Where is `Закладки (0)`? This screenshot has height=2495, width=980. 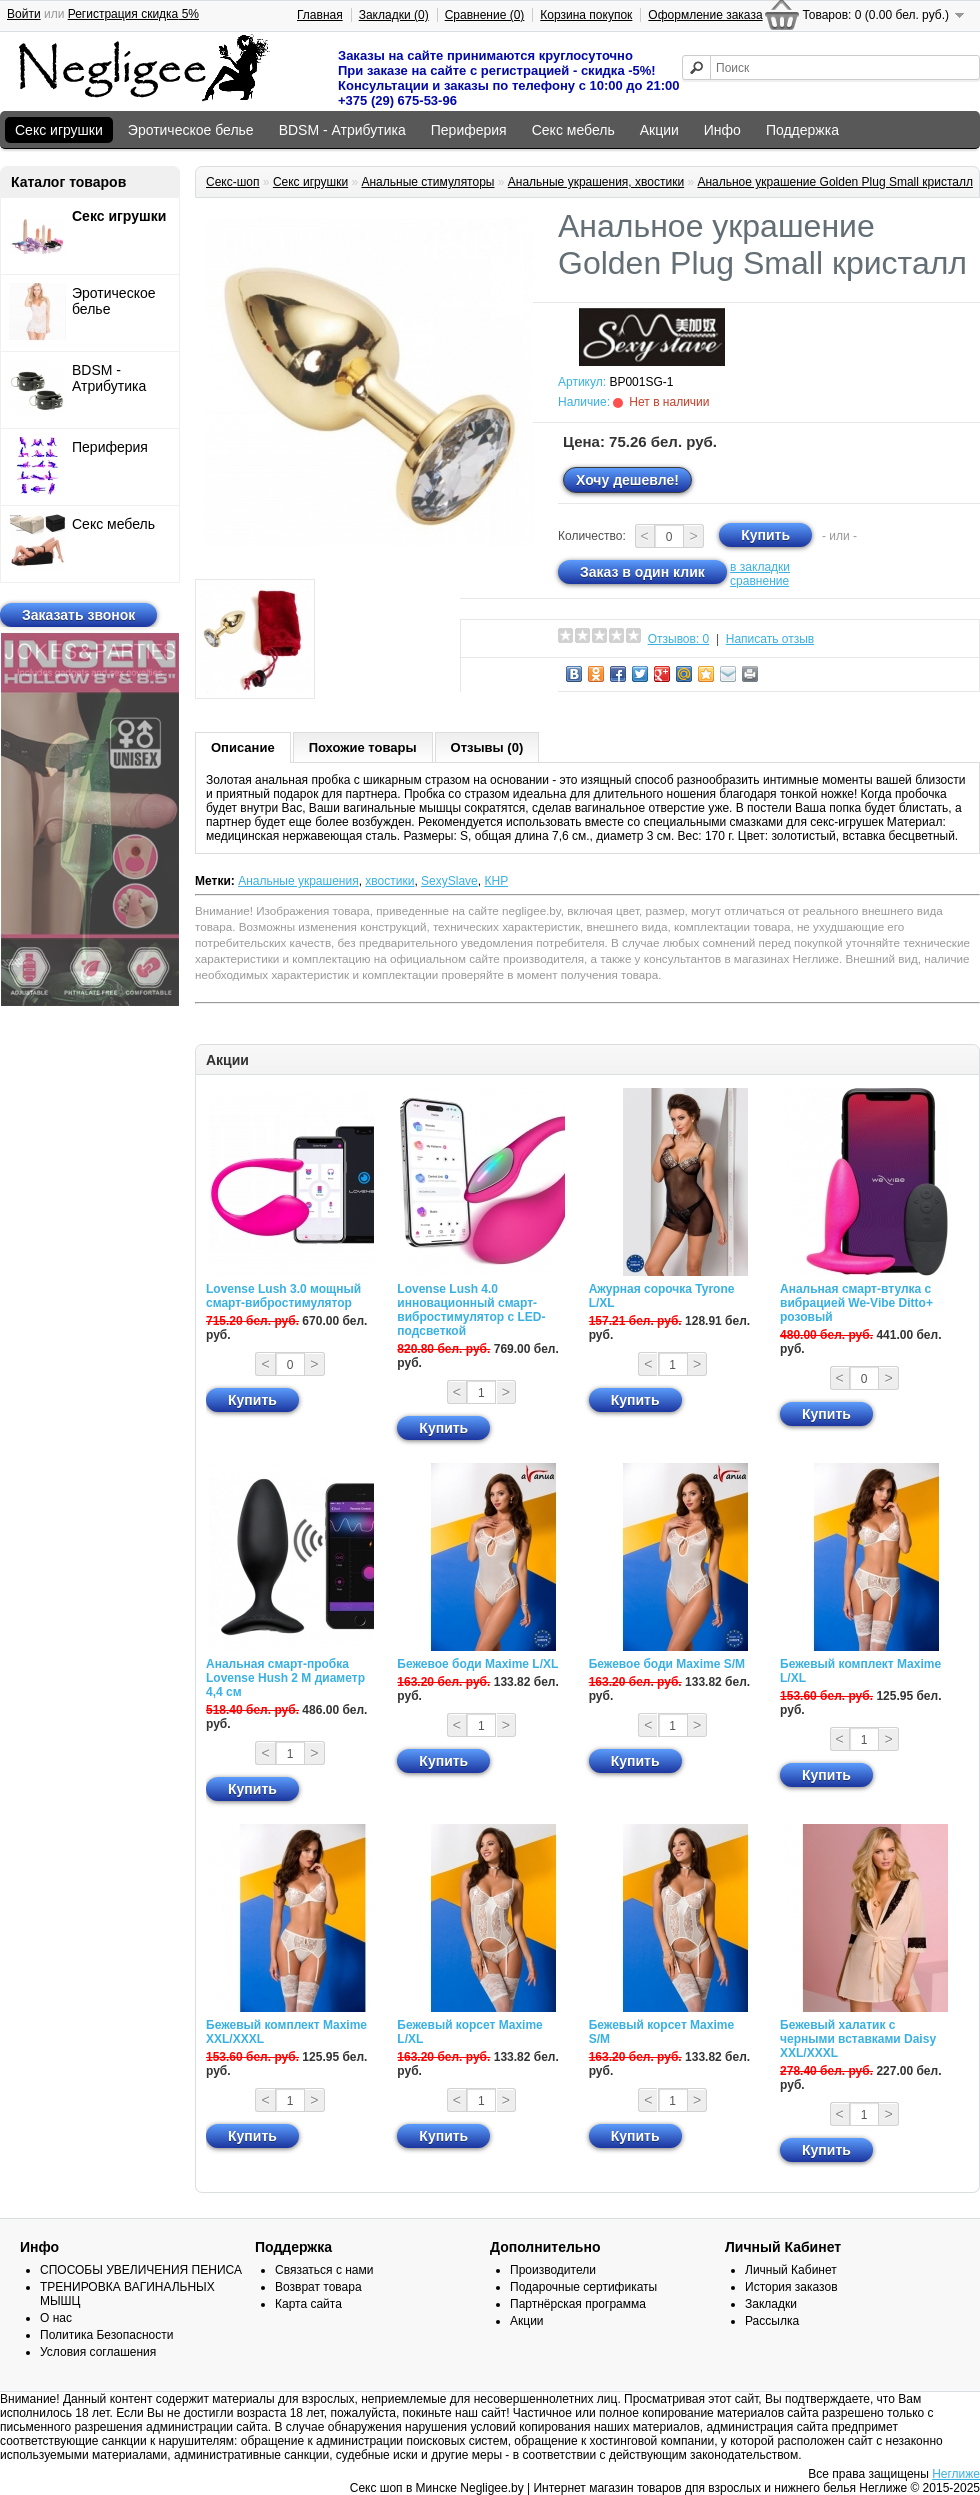 Закладки (0) is located at coordinates (394, 15).